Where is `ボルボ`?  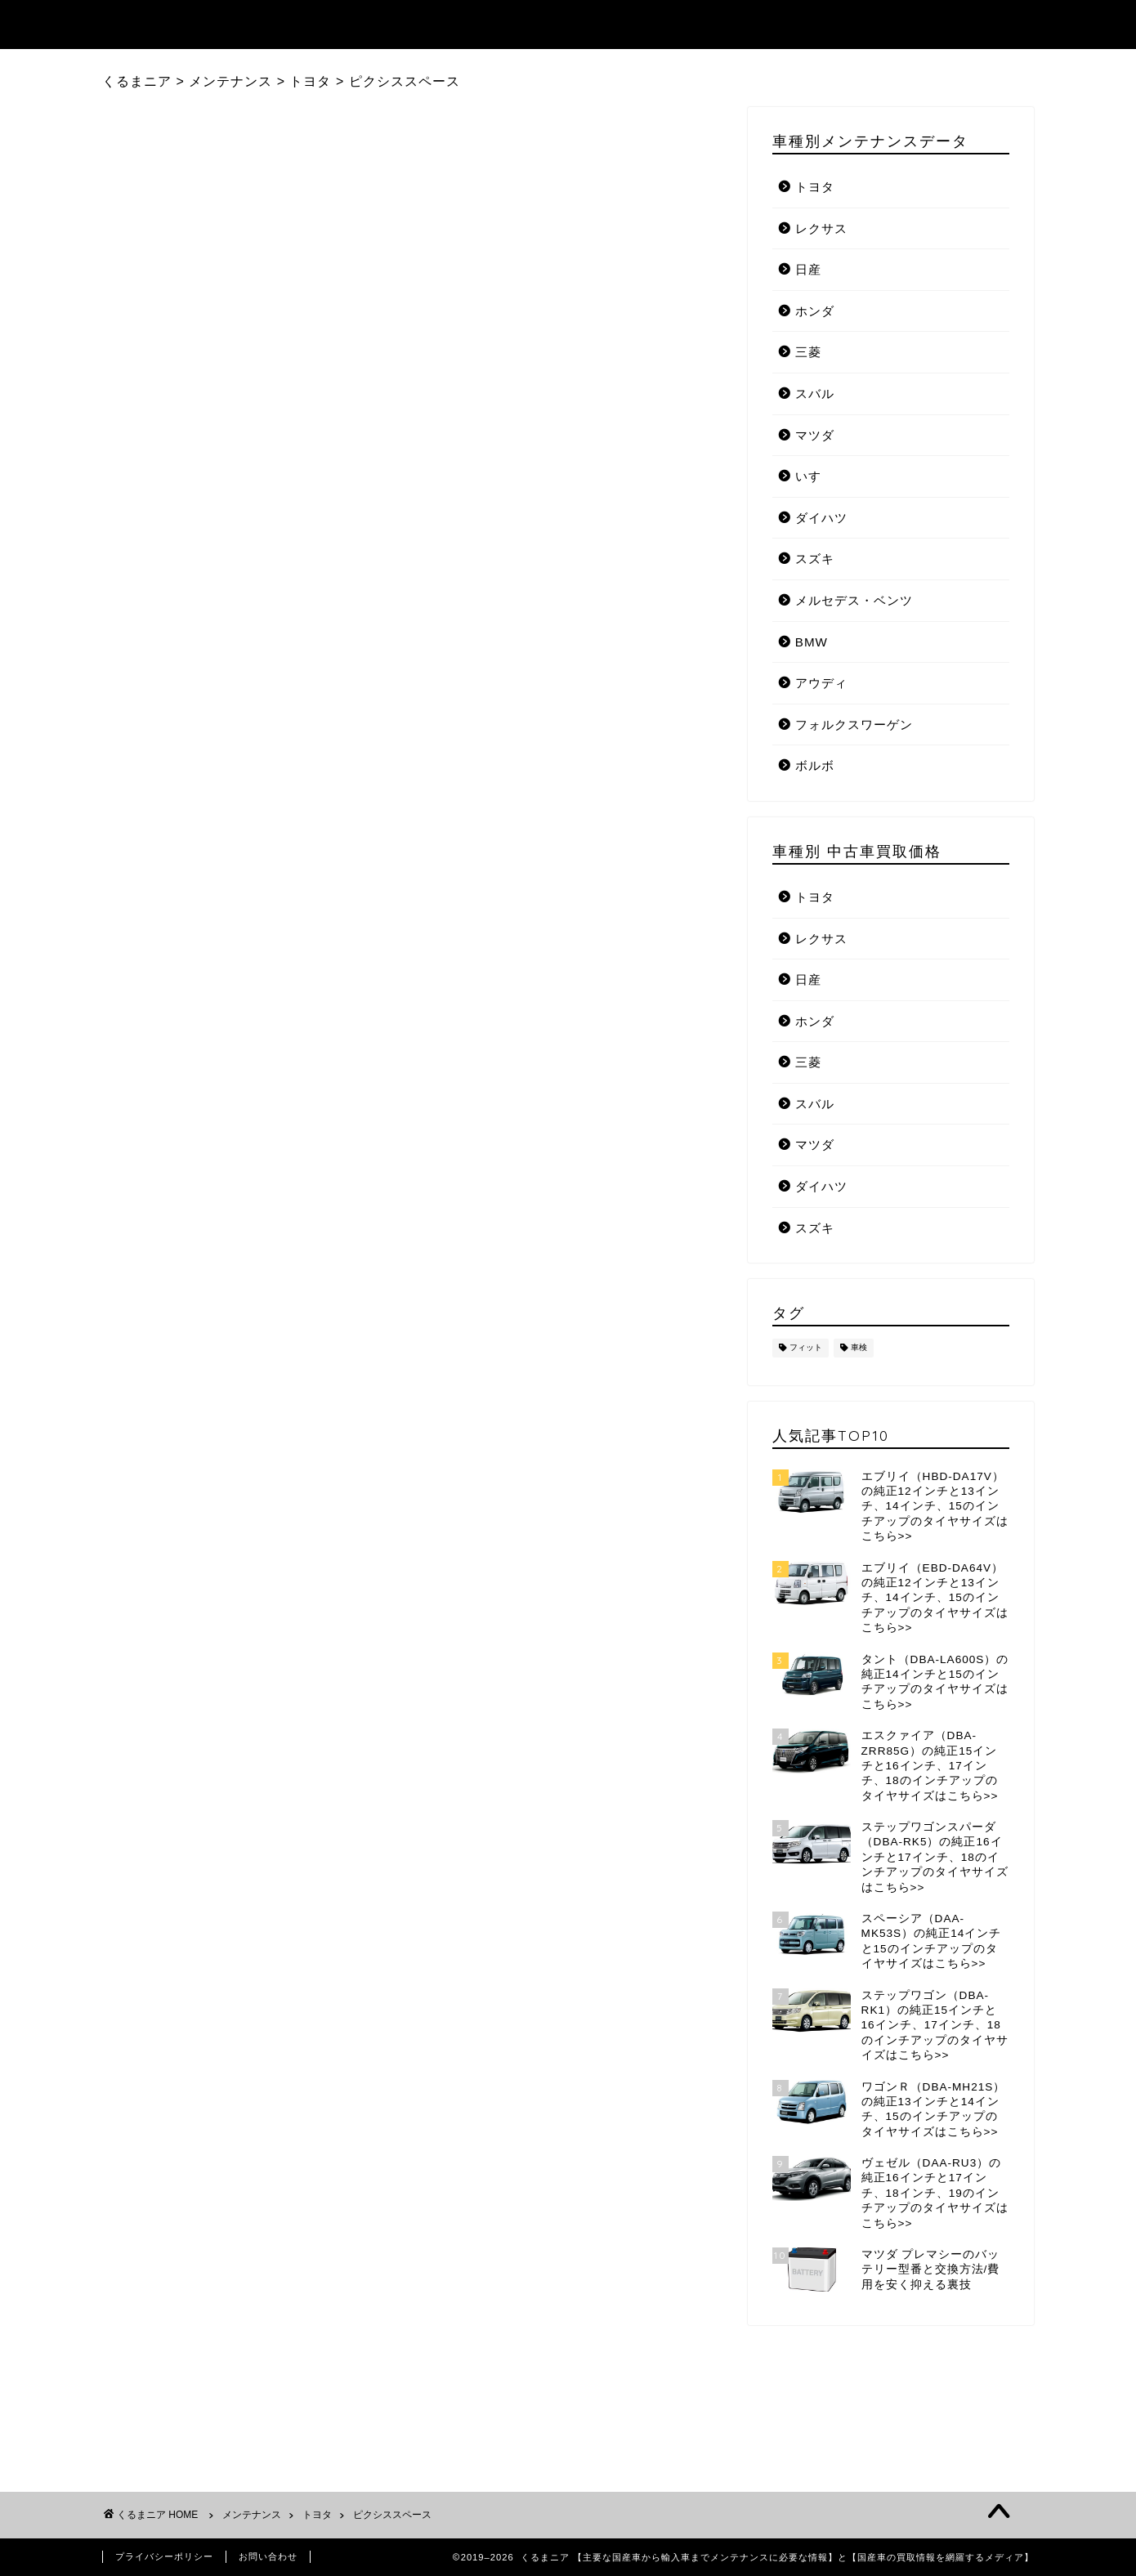 ボルボ is located at coordinates (814, 765).